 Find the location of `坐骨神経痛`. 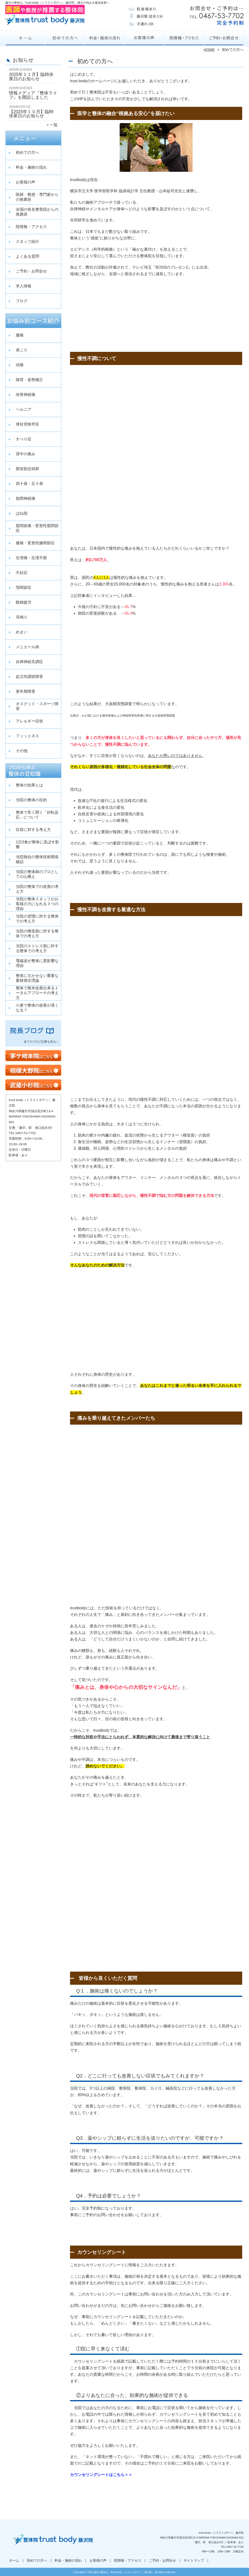

坐骨神経痛 is located at coordinates (25, 394).